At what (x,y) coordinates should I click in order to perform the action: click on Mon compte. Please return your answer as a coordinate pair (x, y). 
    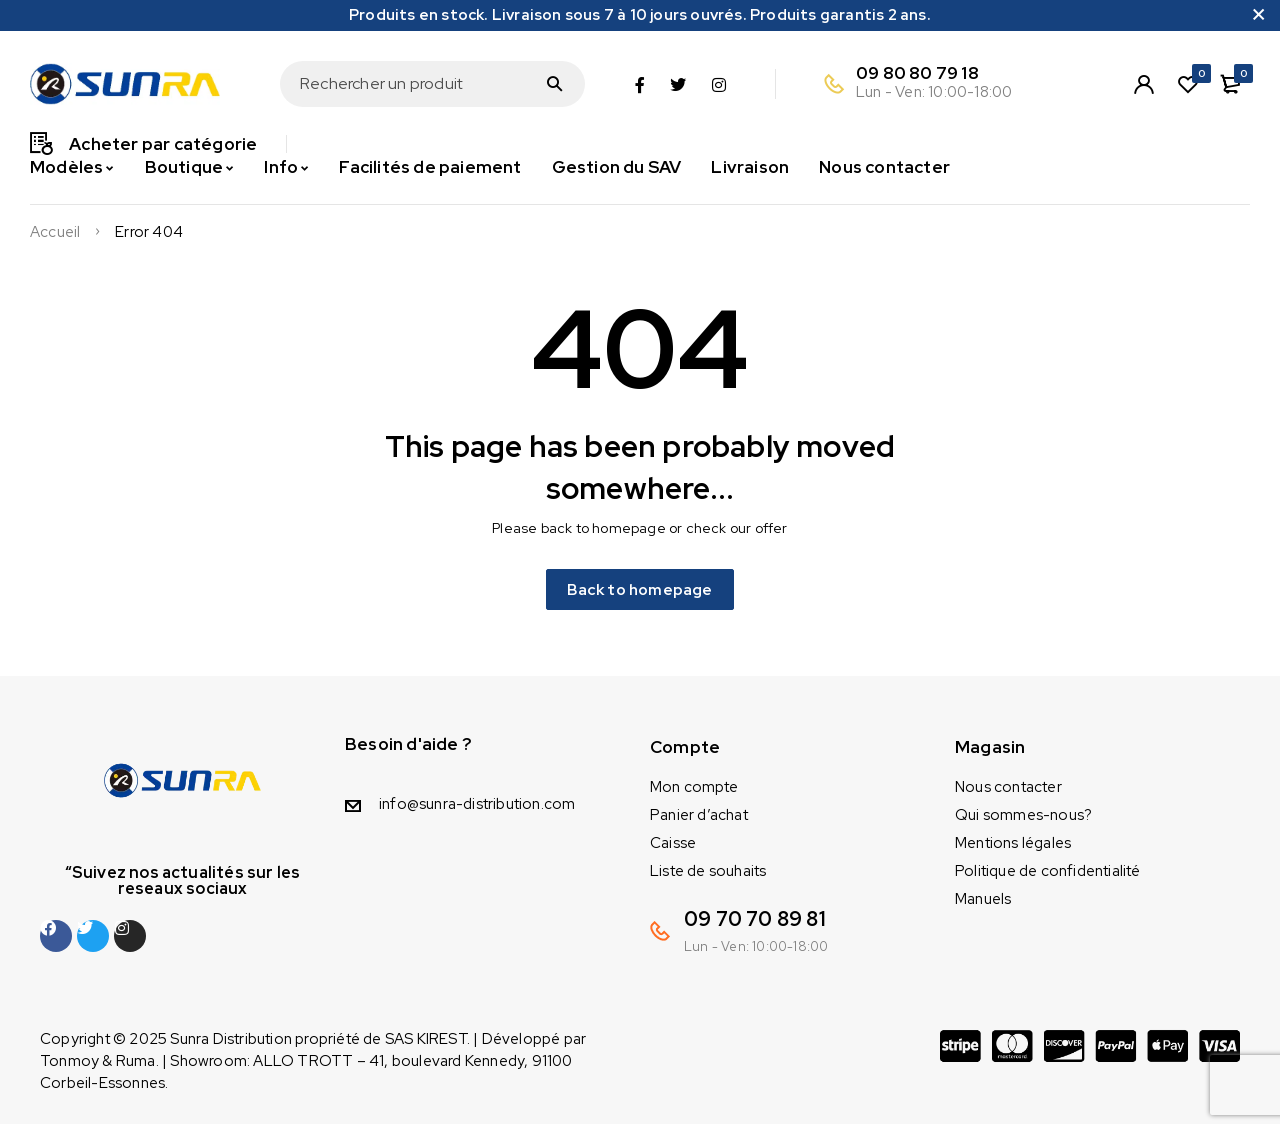
    Looking at the image, I should click on (694, 792).